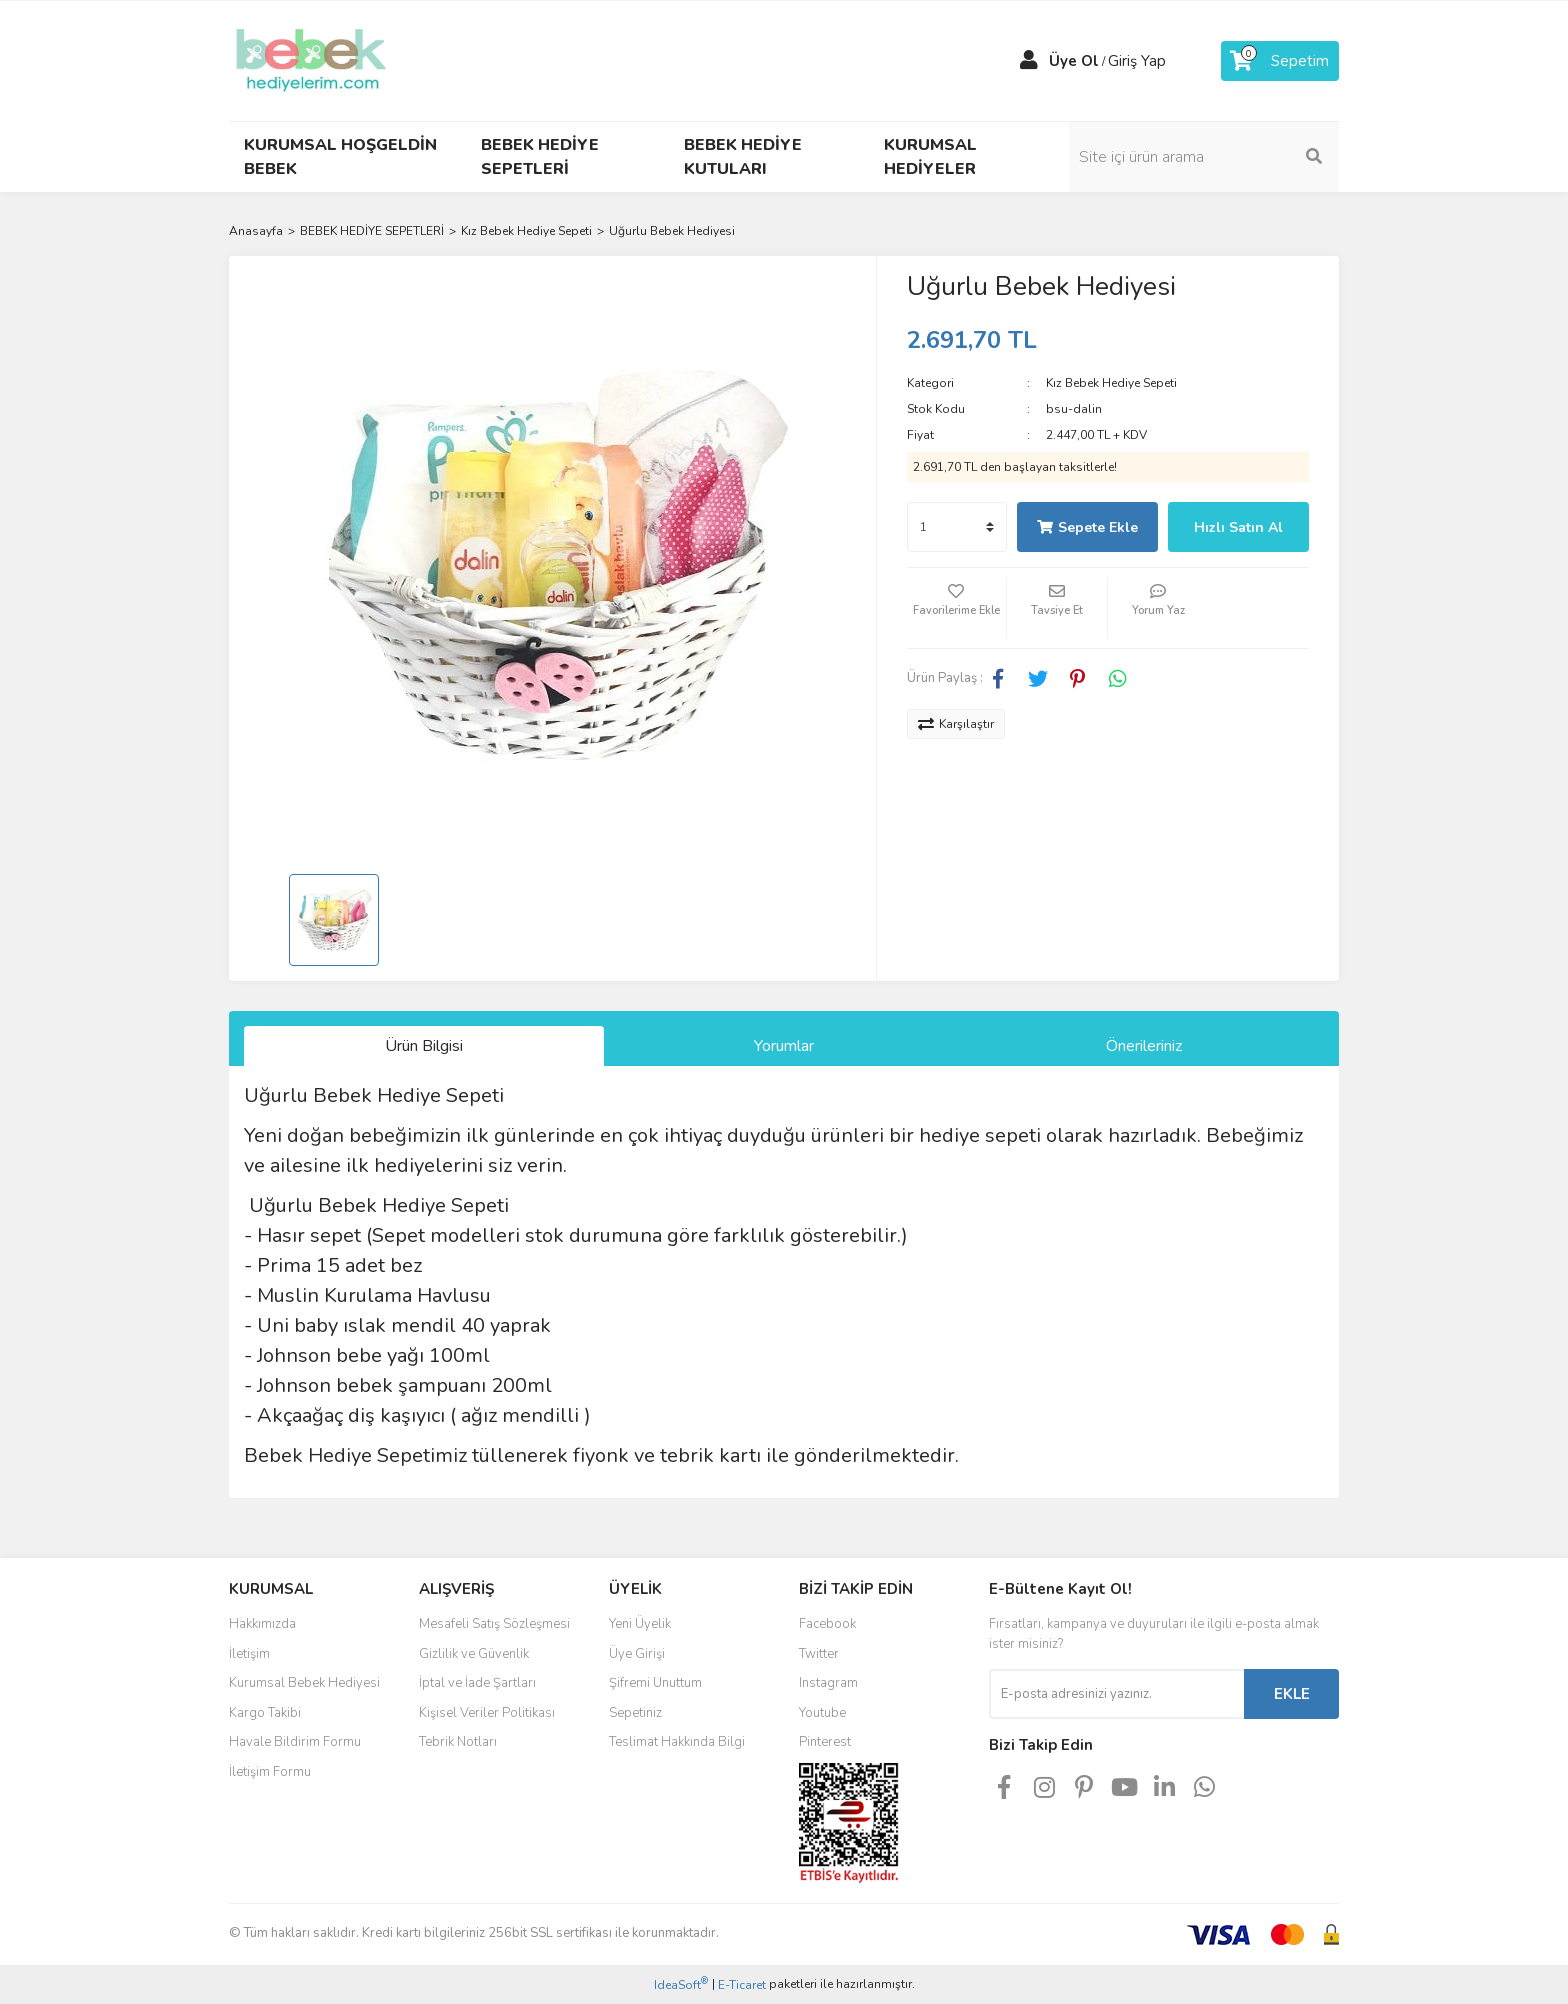 The image size is (1568, 2004). Describe the element at coordinates (637, 1654) in the screenshot. I see `Üye Girişi` at that location.